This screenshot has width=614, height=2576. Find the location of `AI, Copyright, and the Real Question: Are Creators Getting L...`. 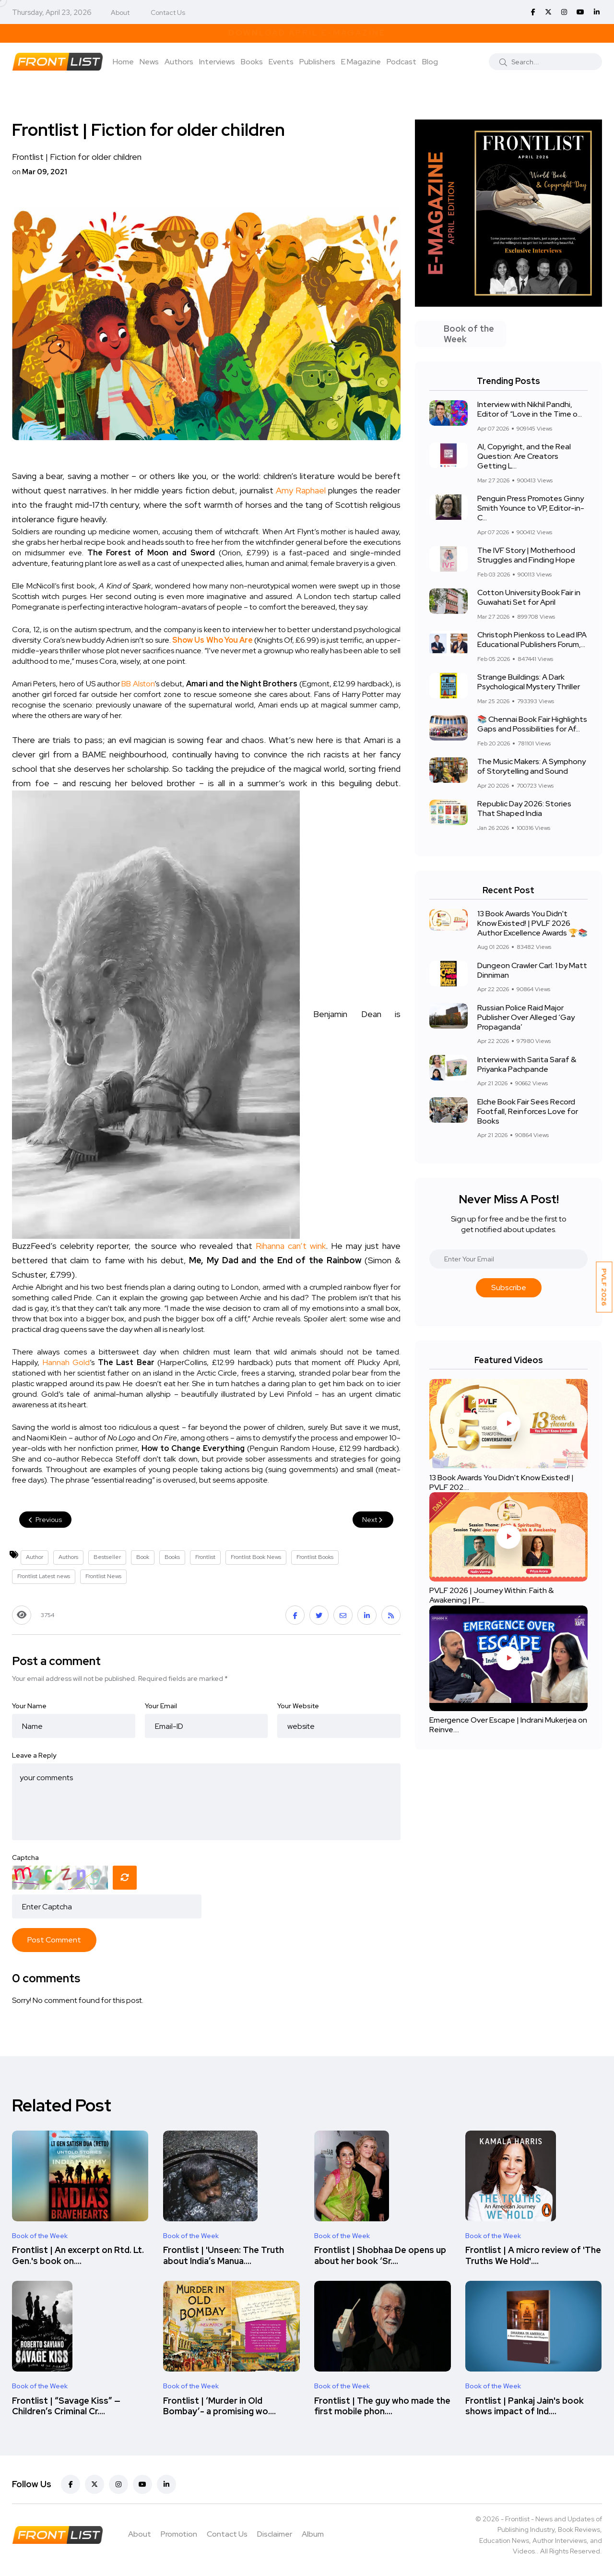

AI, Copyright, and the Real Question: Are Creators Getting L... is located at coordinates (524, 456).